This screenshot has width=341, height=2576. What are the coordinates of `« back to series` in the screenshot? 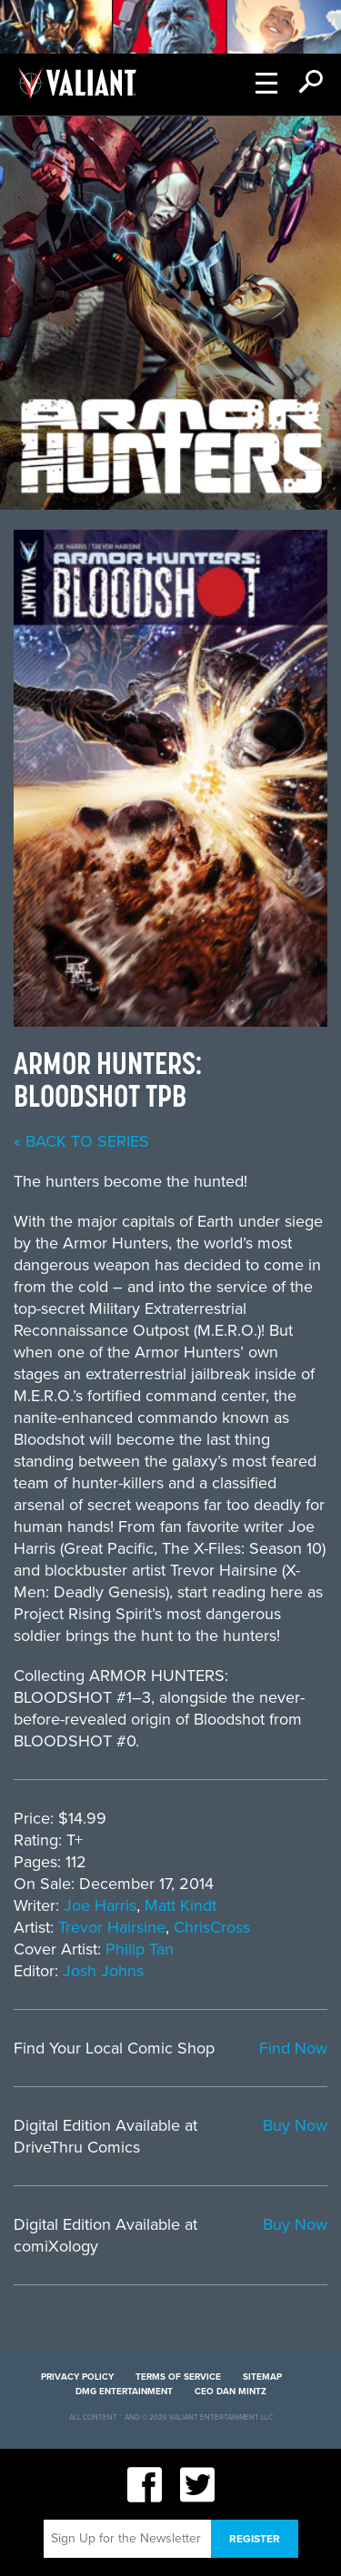 It's located at (81, 1141).